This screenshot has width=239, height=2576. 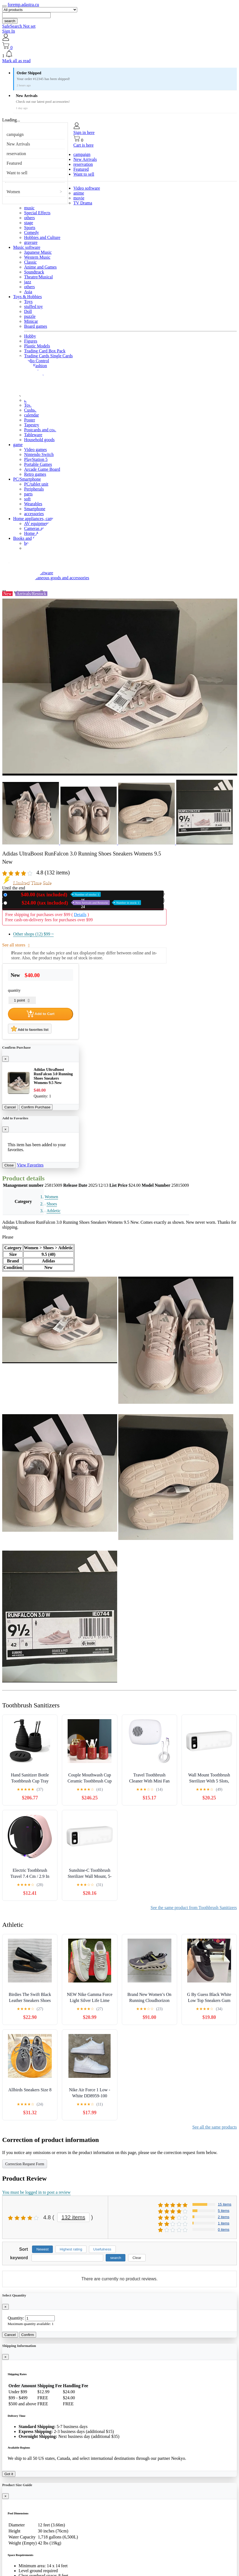 What do you see at coordinates (33, 934) in the screenshot?
I see `Other shops (12)` at bounding box center [33, 934].